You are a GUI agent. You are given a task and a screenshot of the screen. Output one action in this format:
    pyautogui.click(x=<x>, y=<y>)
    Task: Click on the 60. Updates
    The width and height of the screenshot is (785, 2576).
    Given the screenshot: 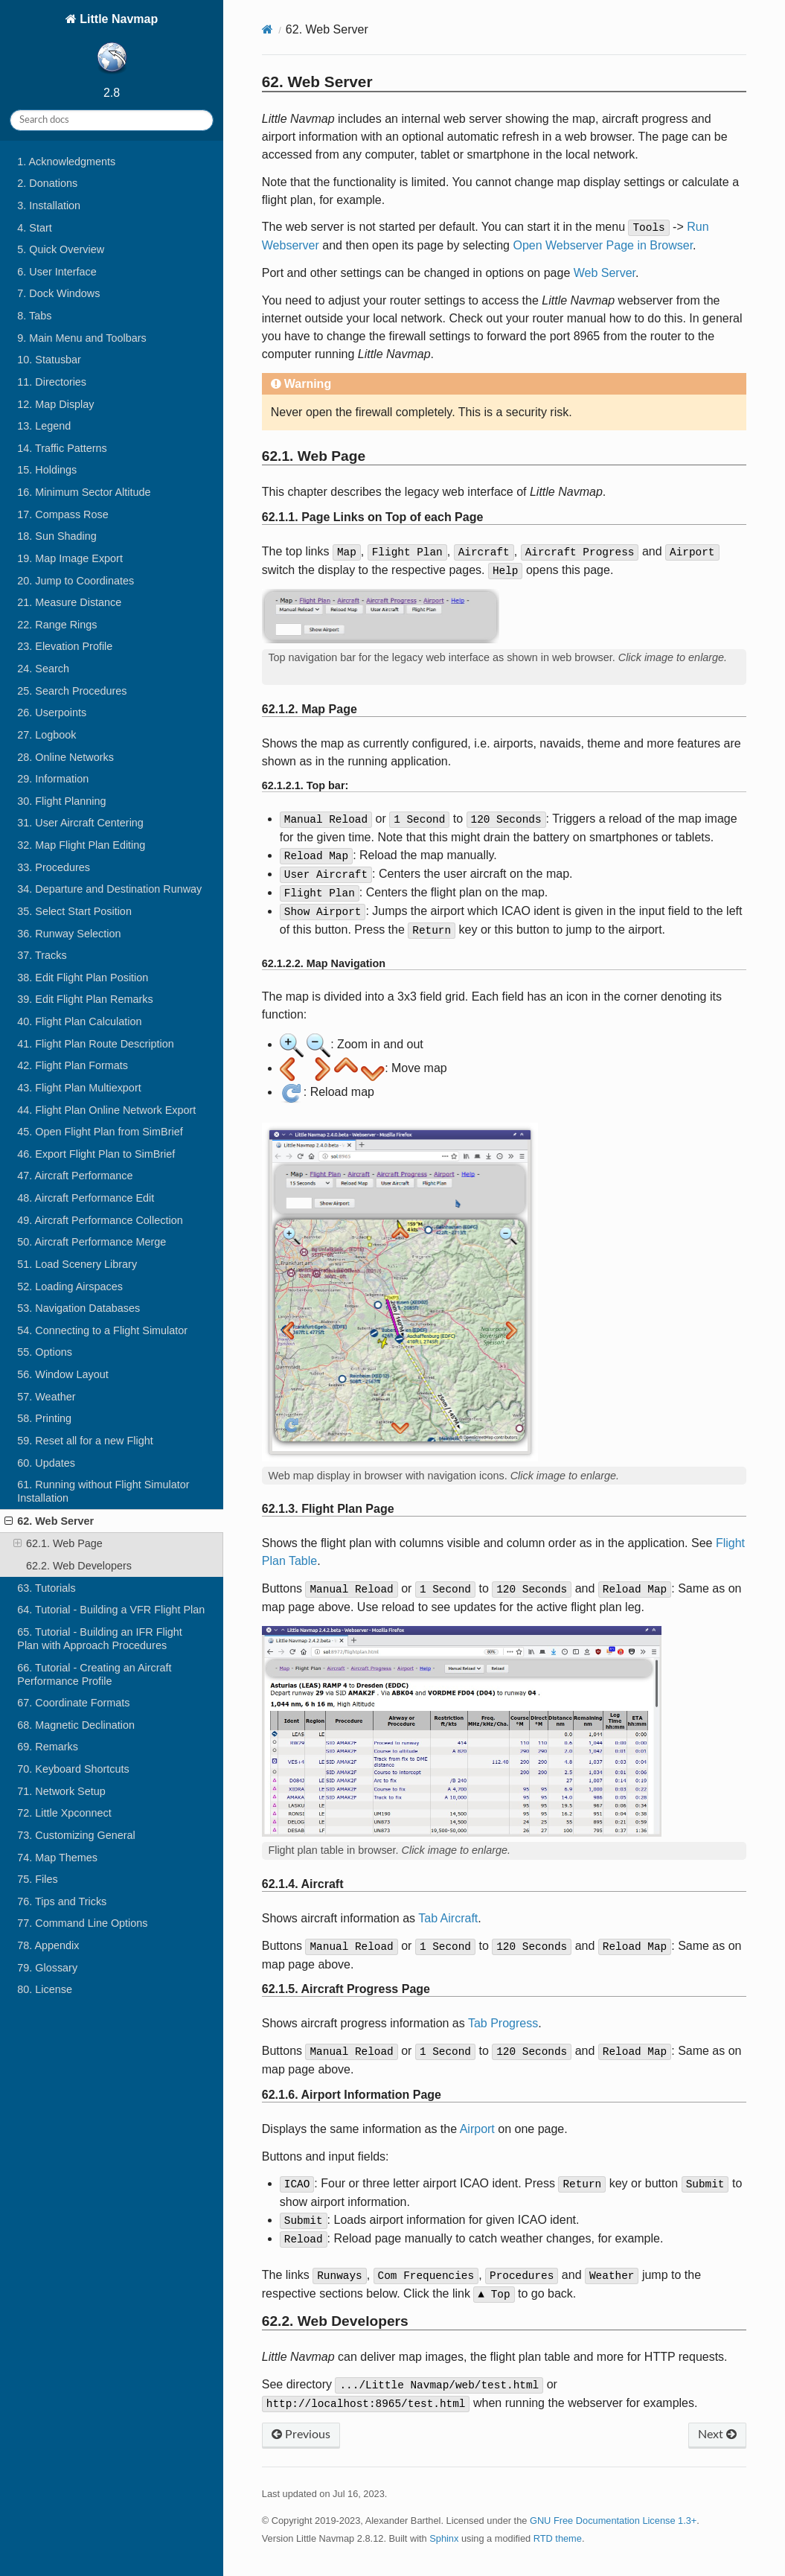 What is the action you would take?
    pyautogui.click(x=46, y=1463)
    